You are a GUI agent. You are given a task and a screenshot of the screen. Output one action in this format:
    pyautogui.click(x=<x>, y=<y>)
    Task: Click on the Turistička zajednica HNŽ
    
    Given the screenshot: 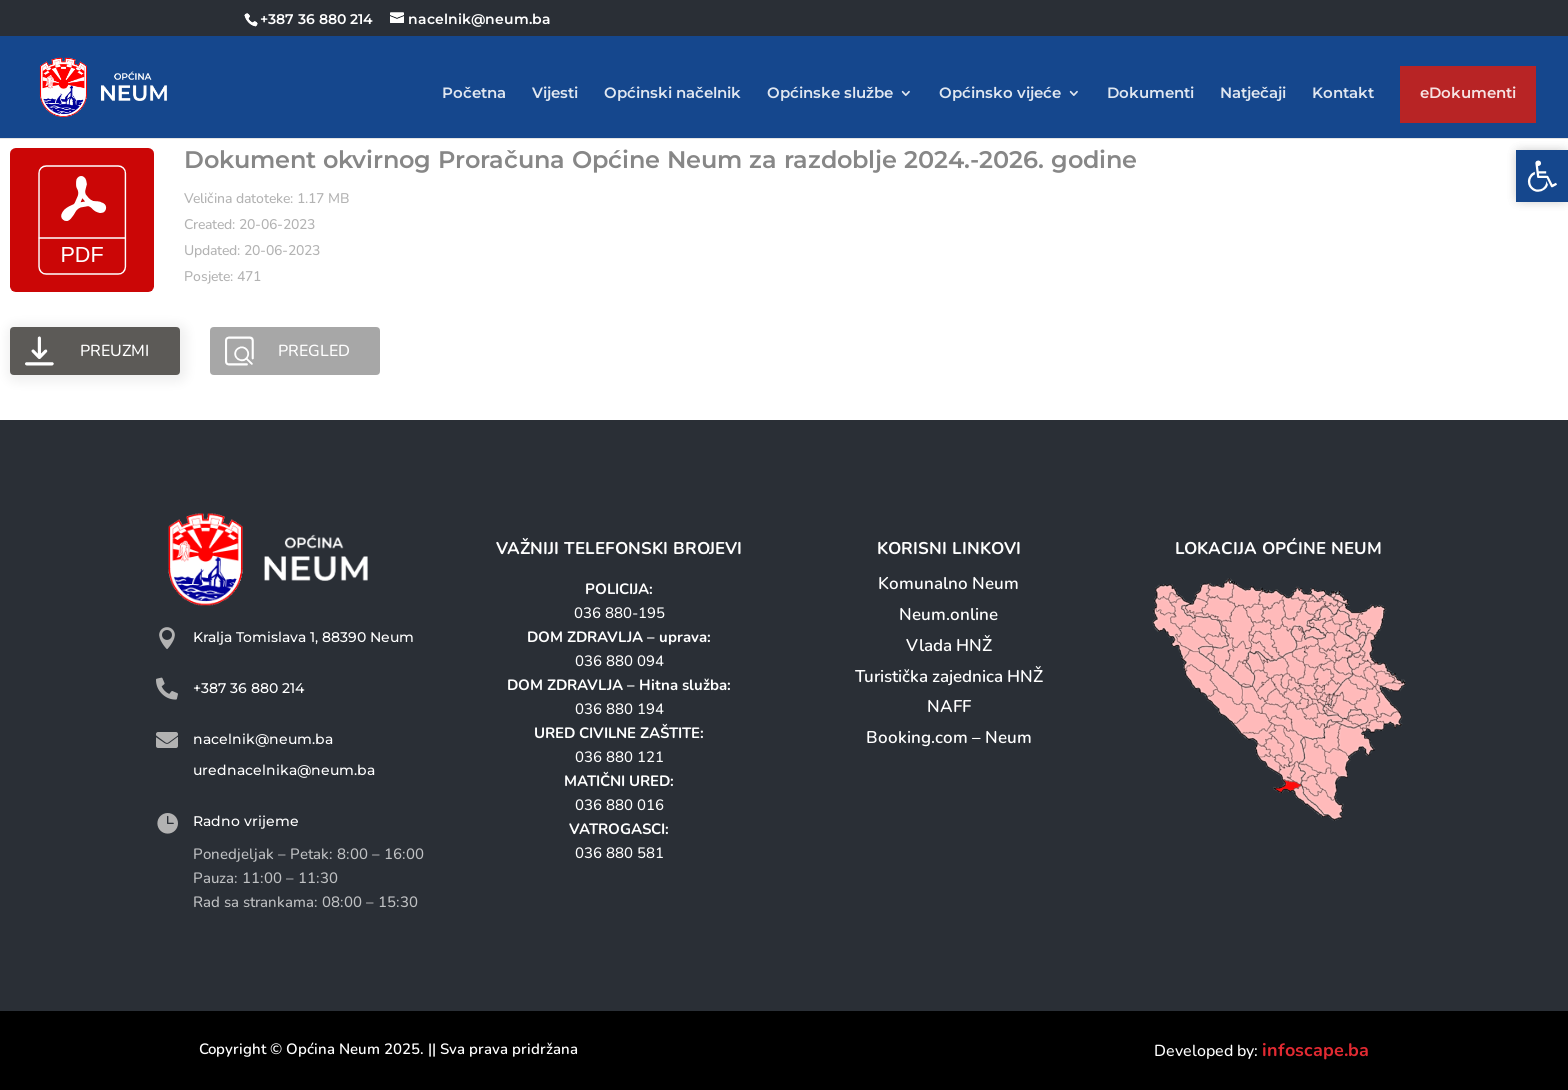 What is the action you would take?
    pyautogui.click(x=949, y=676)
    